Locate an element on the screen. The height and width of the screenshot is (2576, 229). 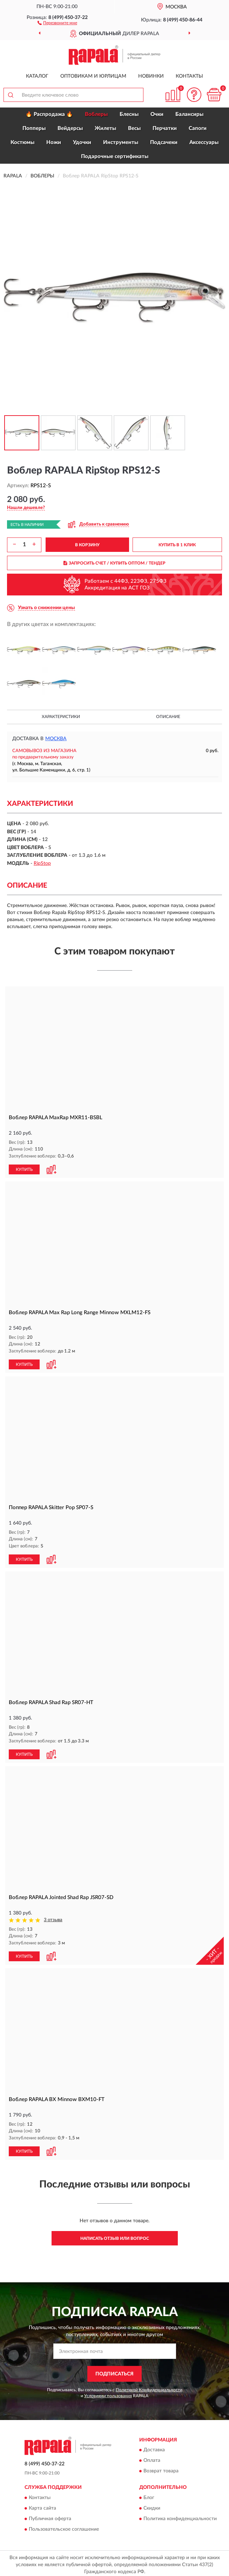
Возврат товара is located at coordinates (161, 2468).